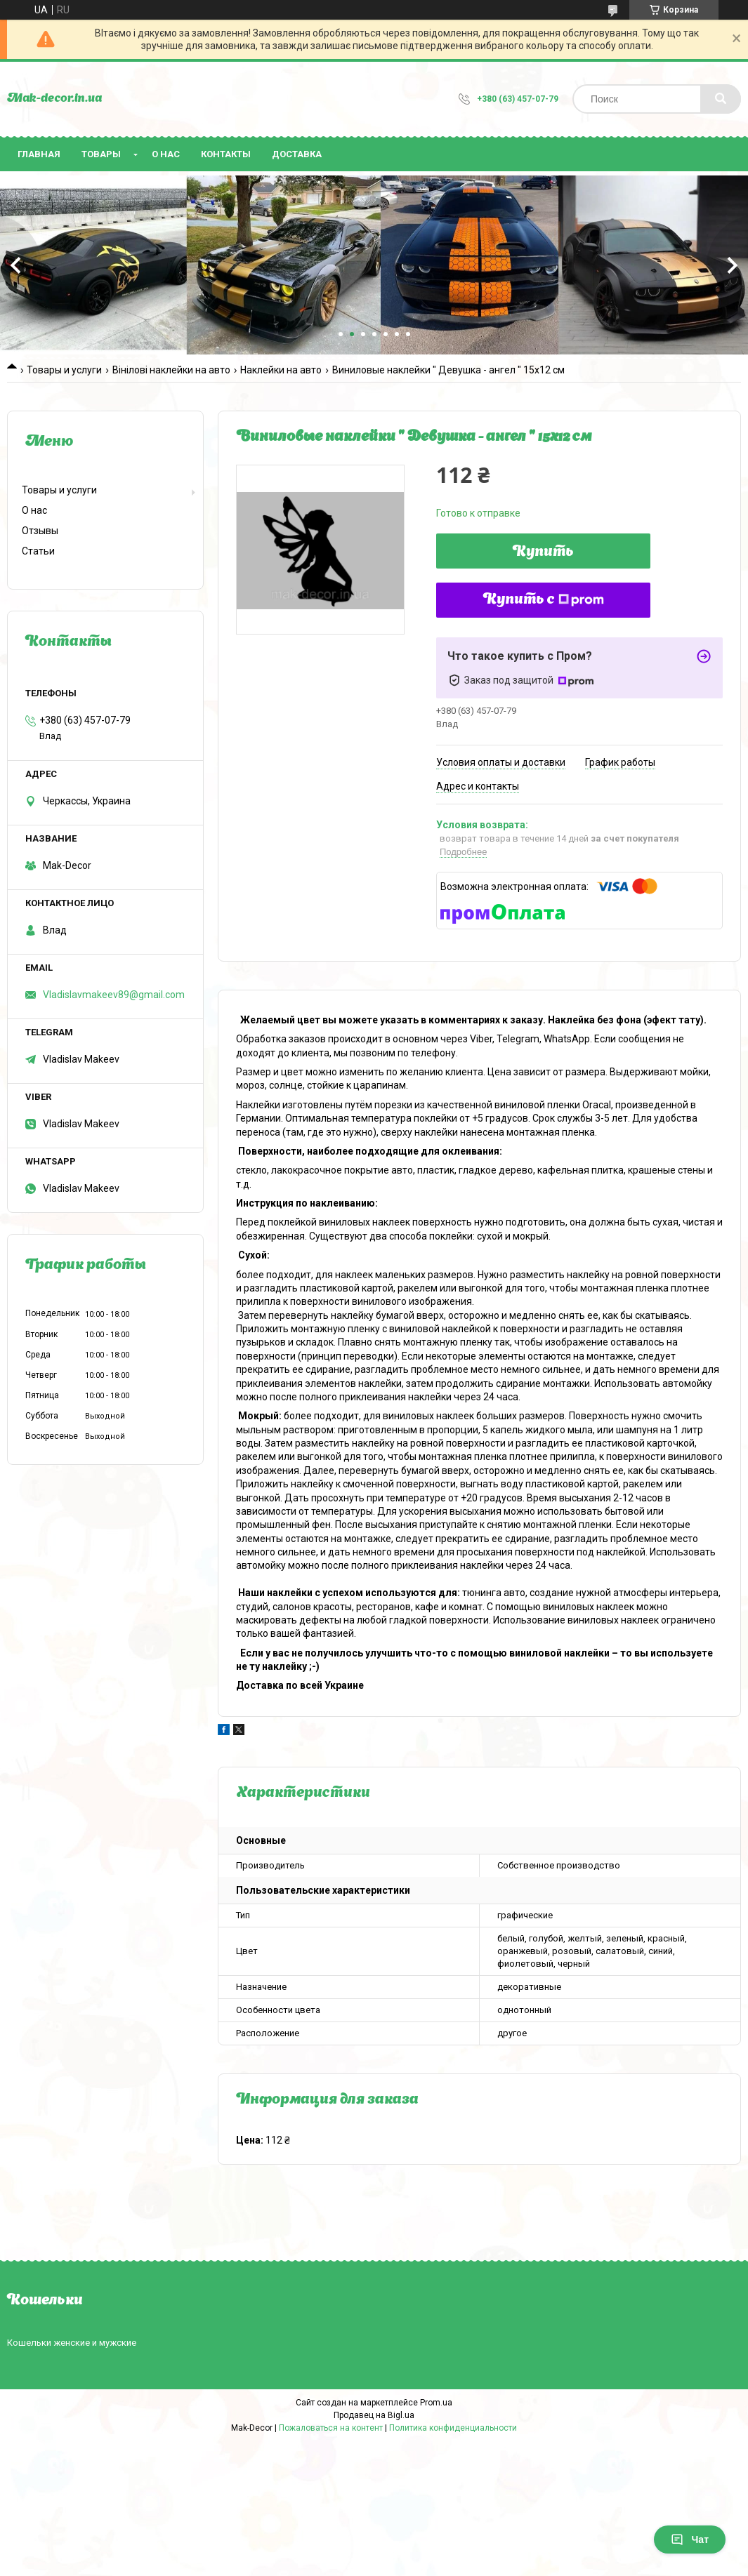 This screenshot has width=748, height=2576. Describe the element at coordinates (71, 2342) in the screenshot. I see `Кошельки женские и мужские` at that location.